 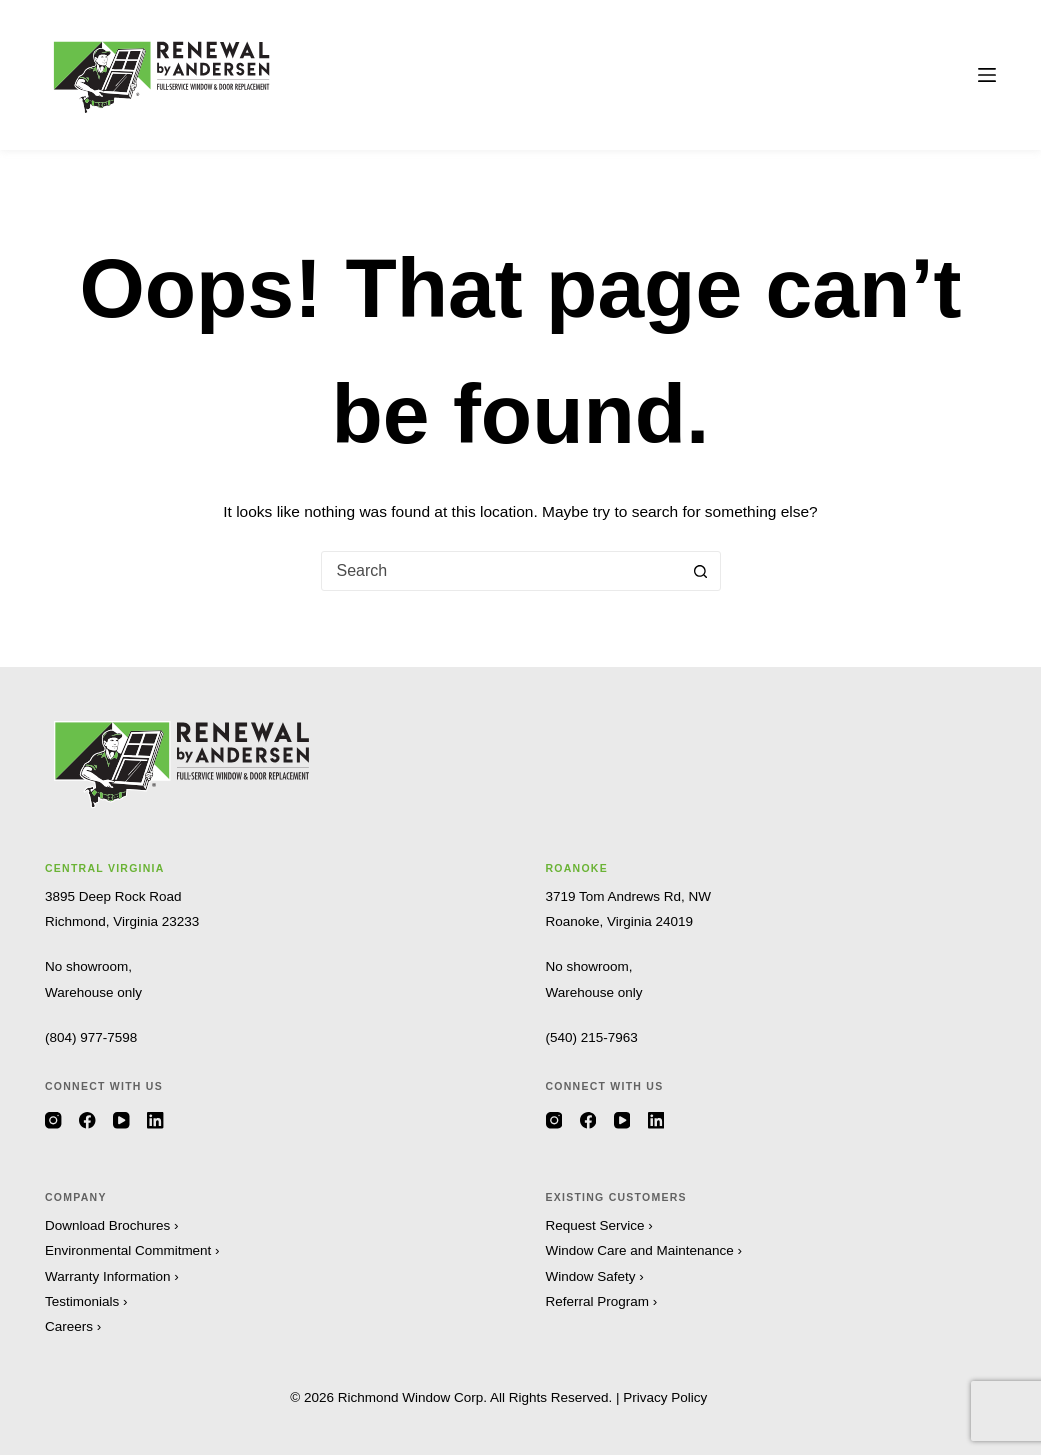 I want to click on Window Safety ›, so click(x=595, y=1276).